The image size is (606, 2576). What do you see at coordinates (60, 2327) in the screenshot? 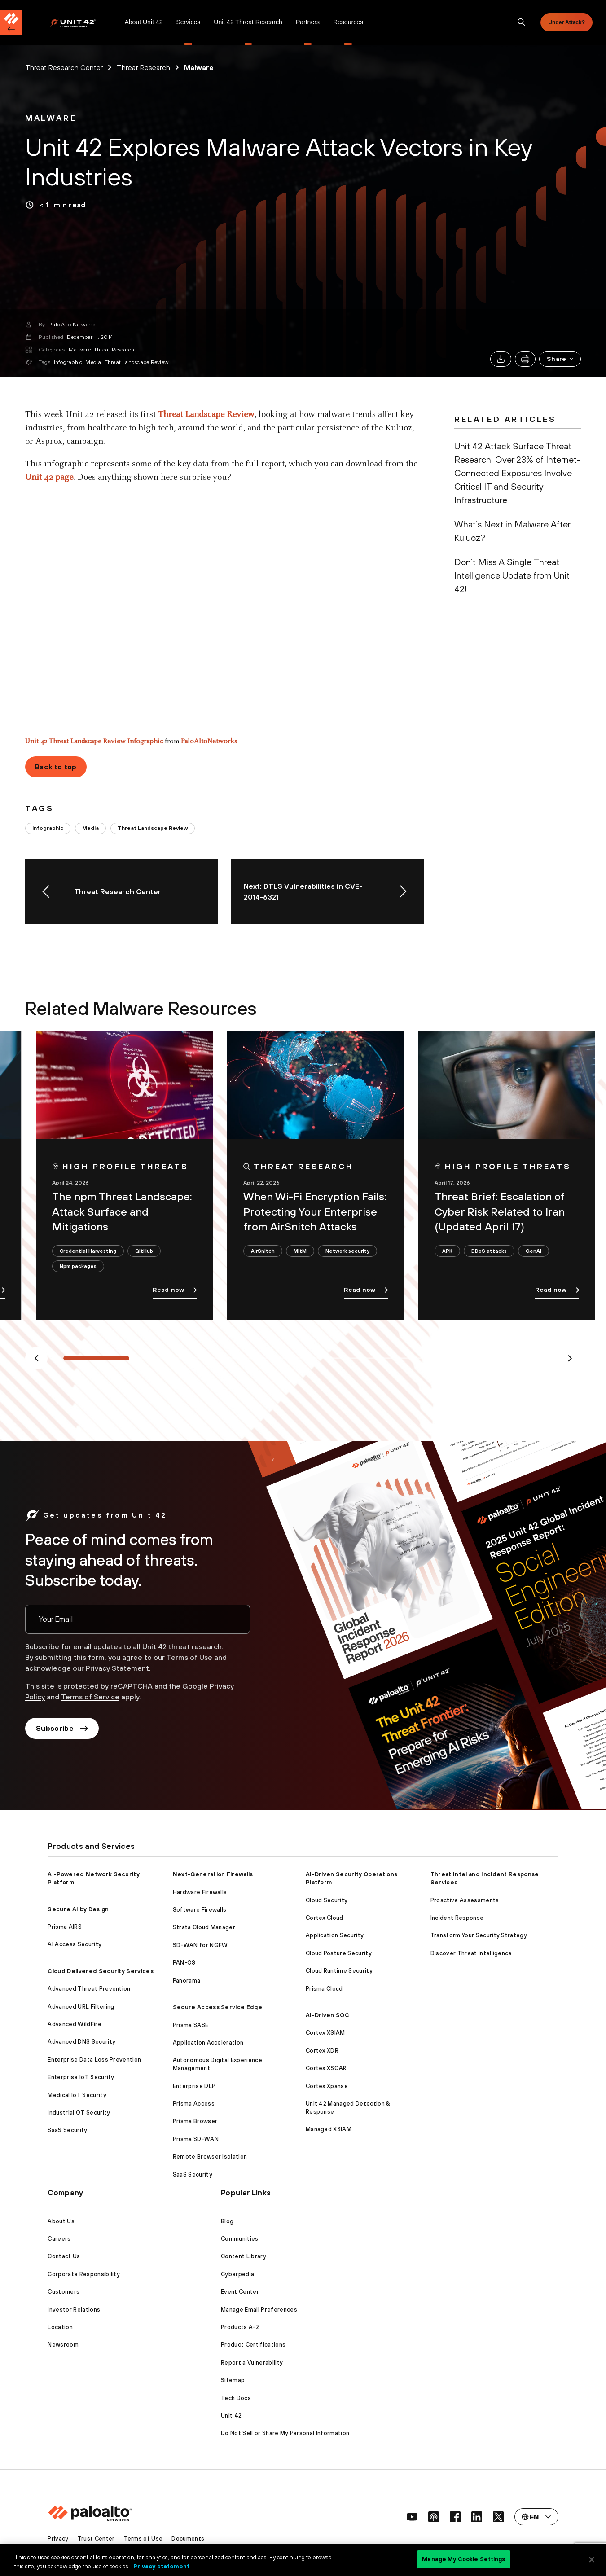
I see `Location` at bounding box center [60, 2327].